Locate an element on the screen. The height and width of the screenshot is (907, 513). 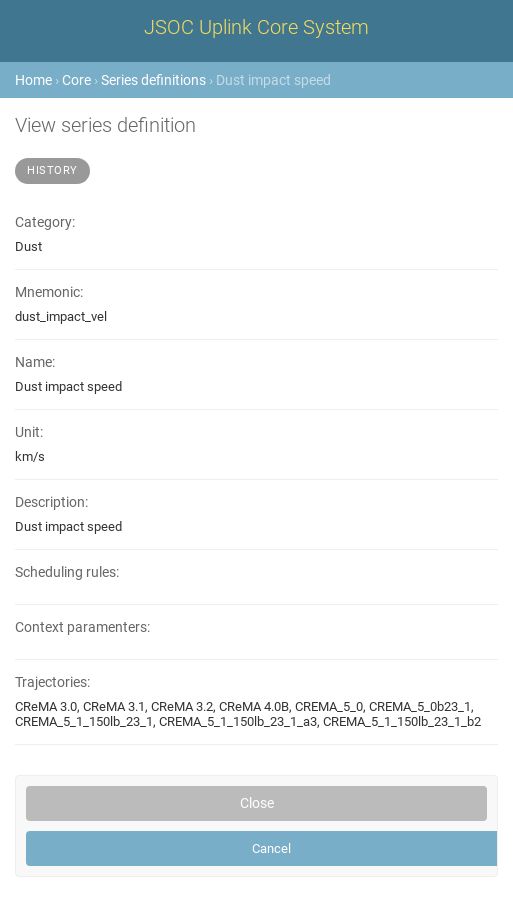
Category: is located at coordinates (45, 222).